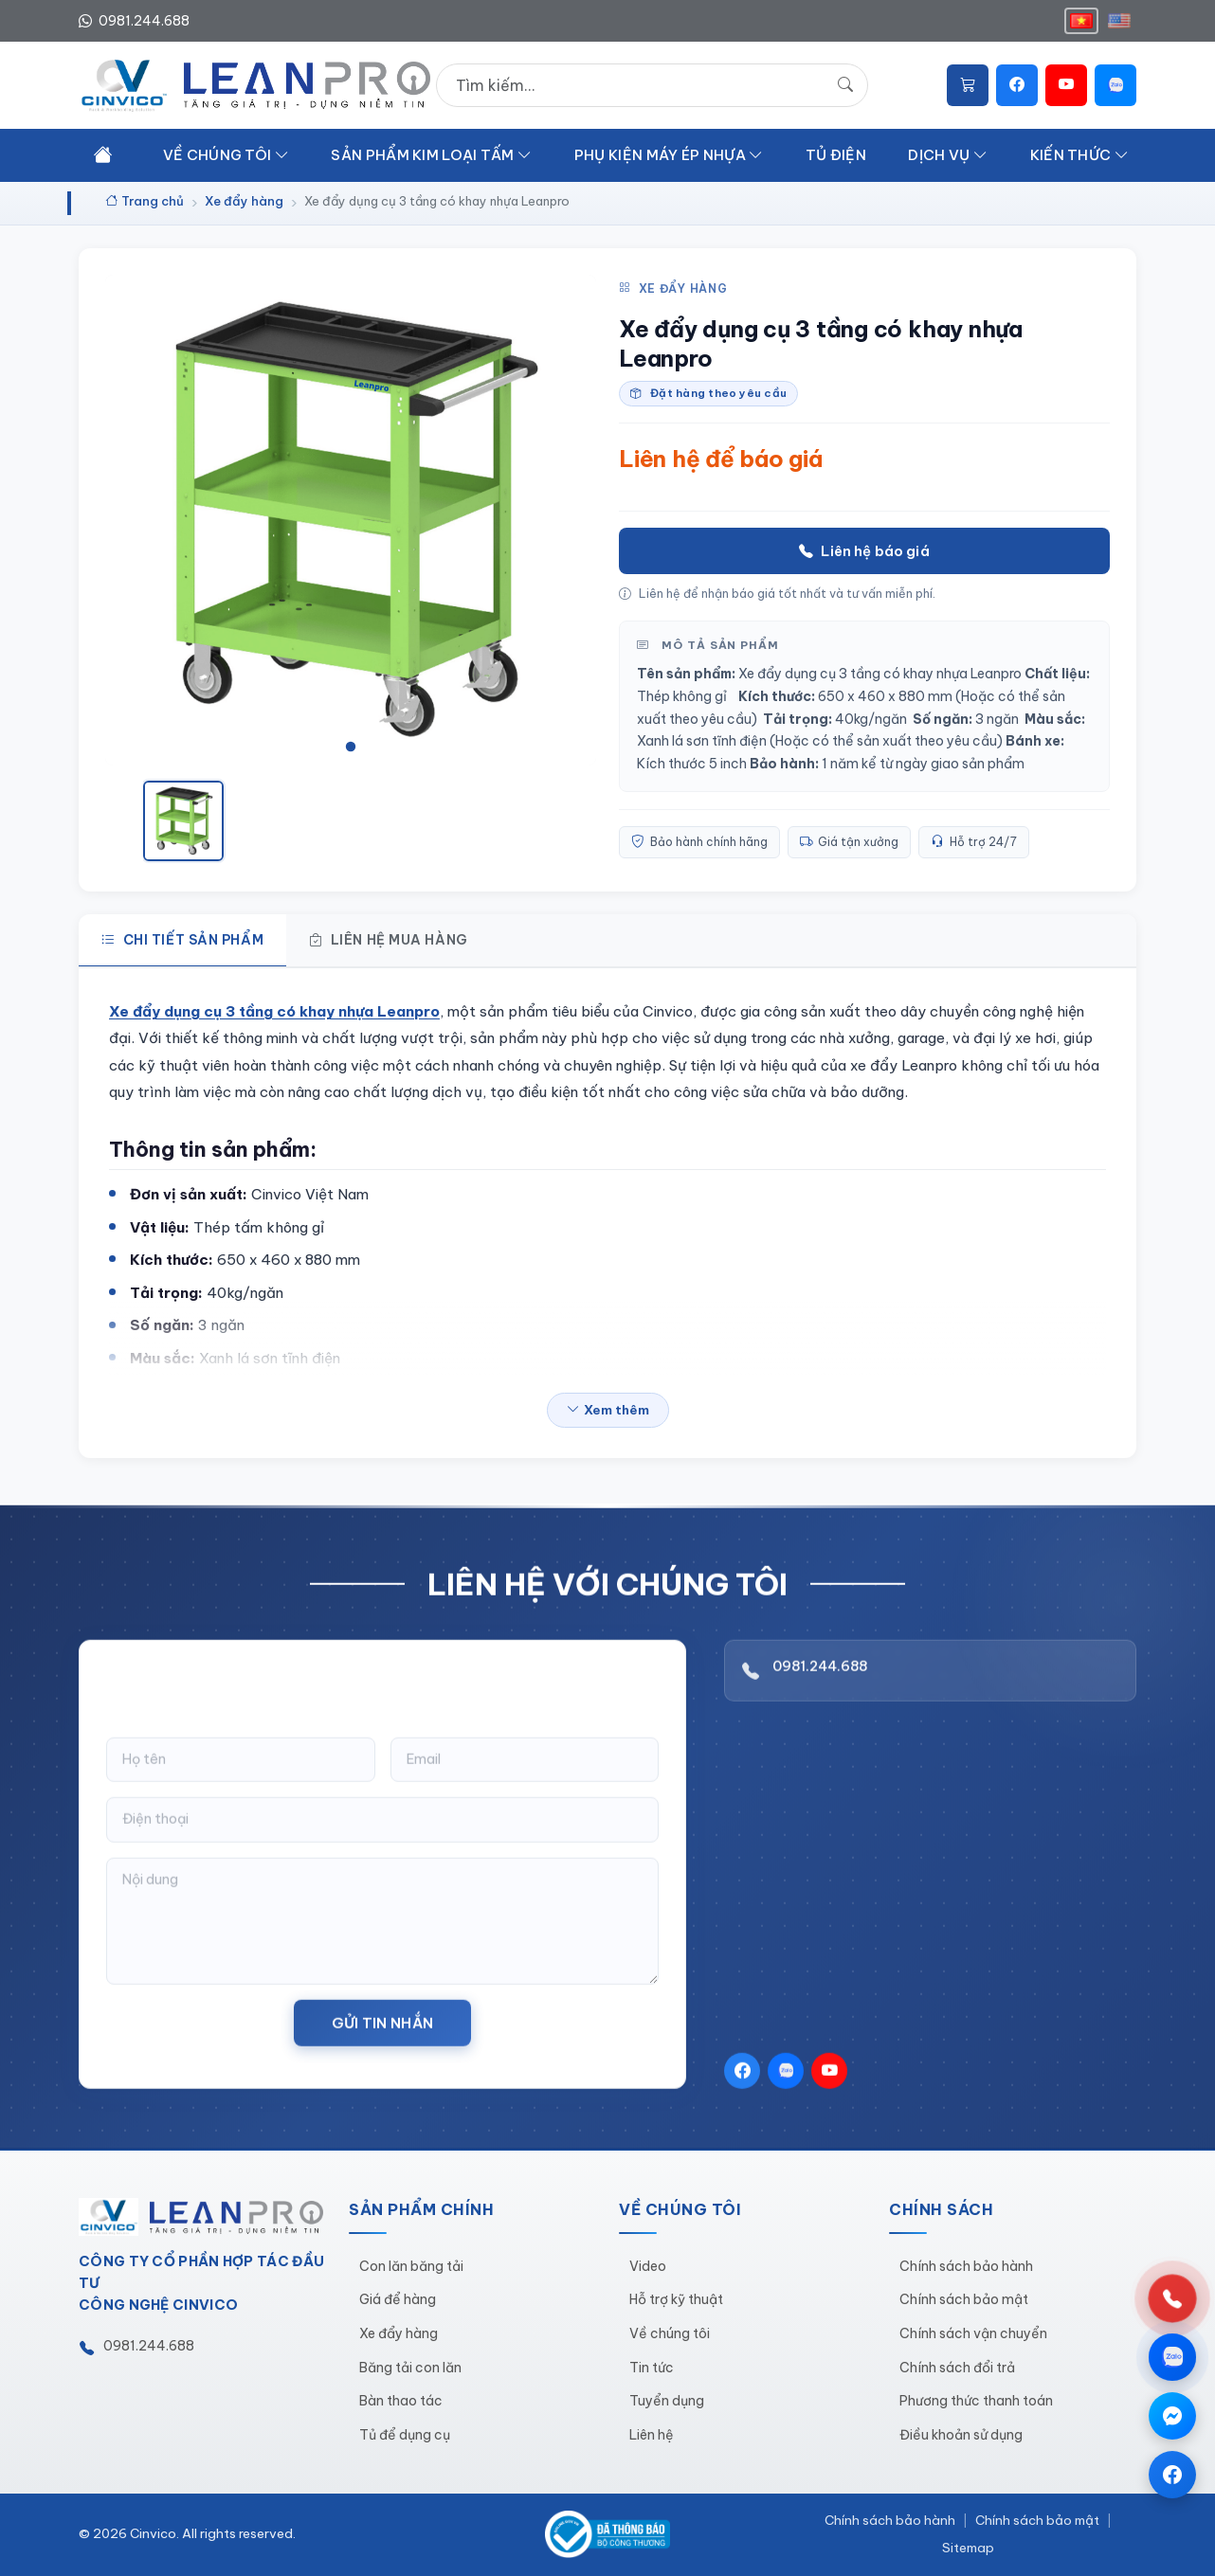  I want to click on [YouTube], so click(1066, 85).